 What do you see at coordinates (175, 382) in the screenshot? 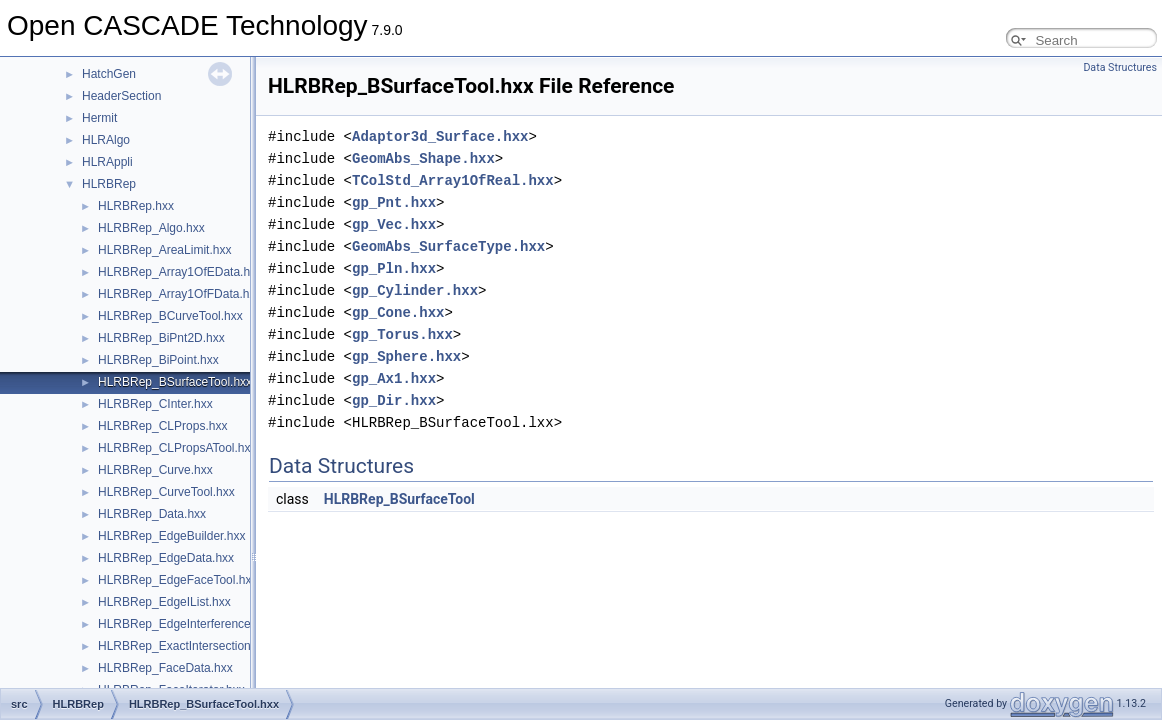
I see `HLRBRep_BSurfaceTool.hxx` at bounding box center [175, 382].